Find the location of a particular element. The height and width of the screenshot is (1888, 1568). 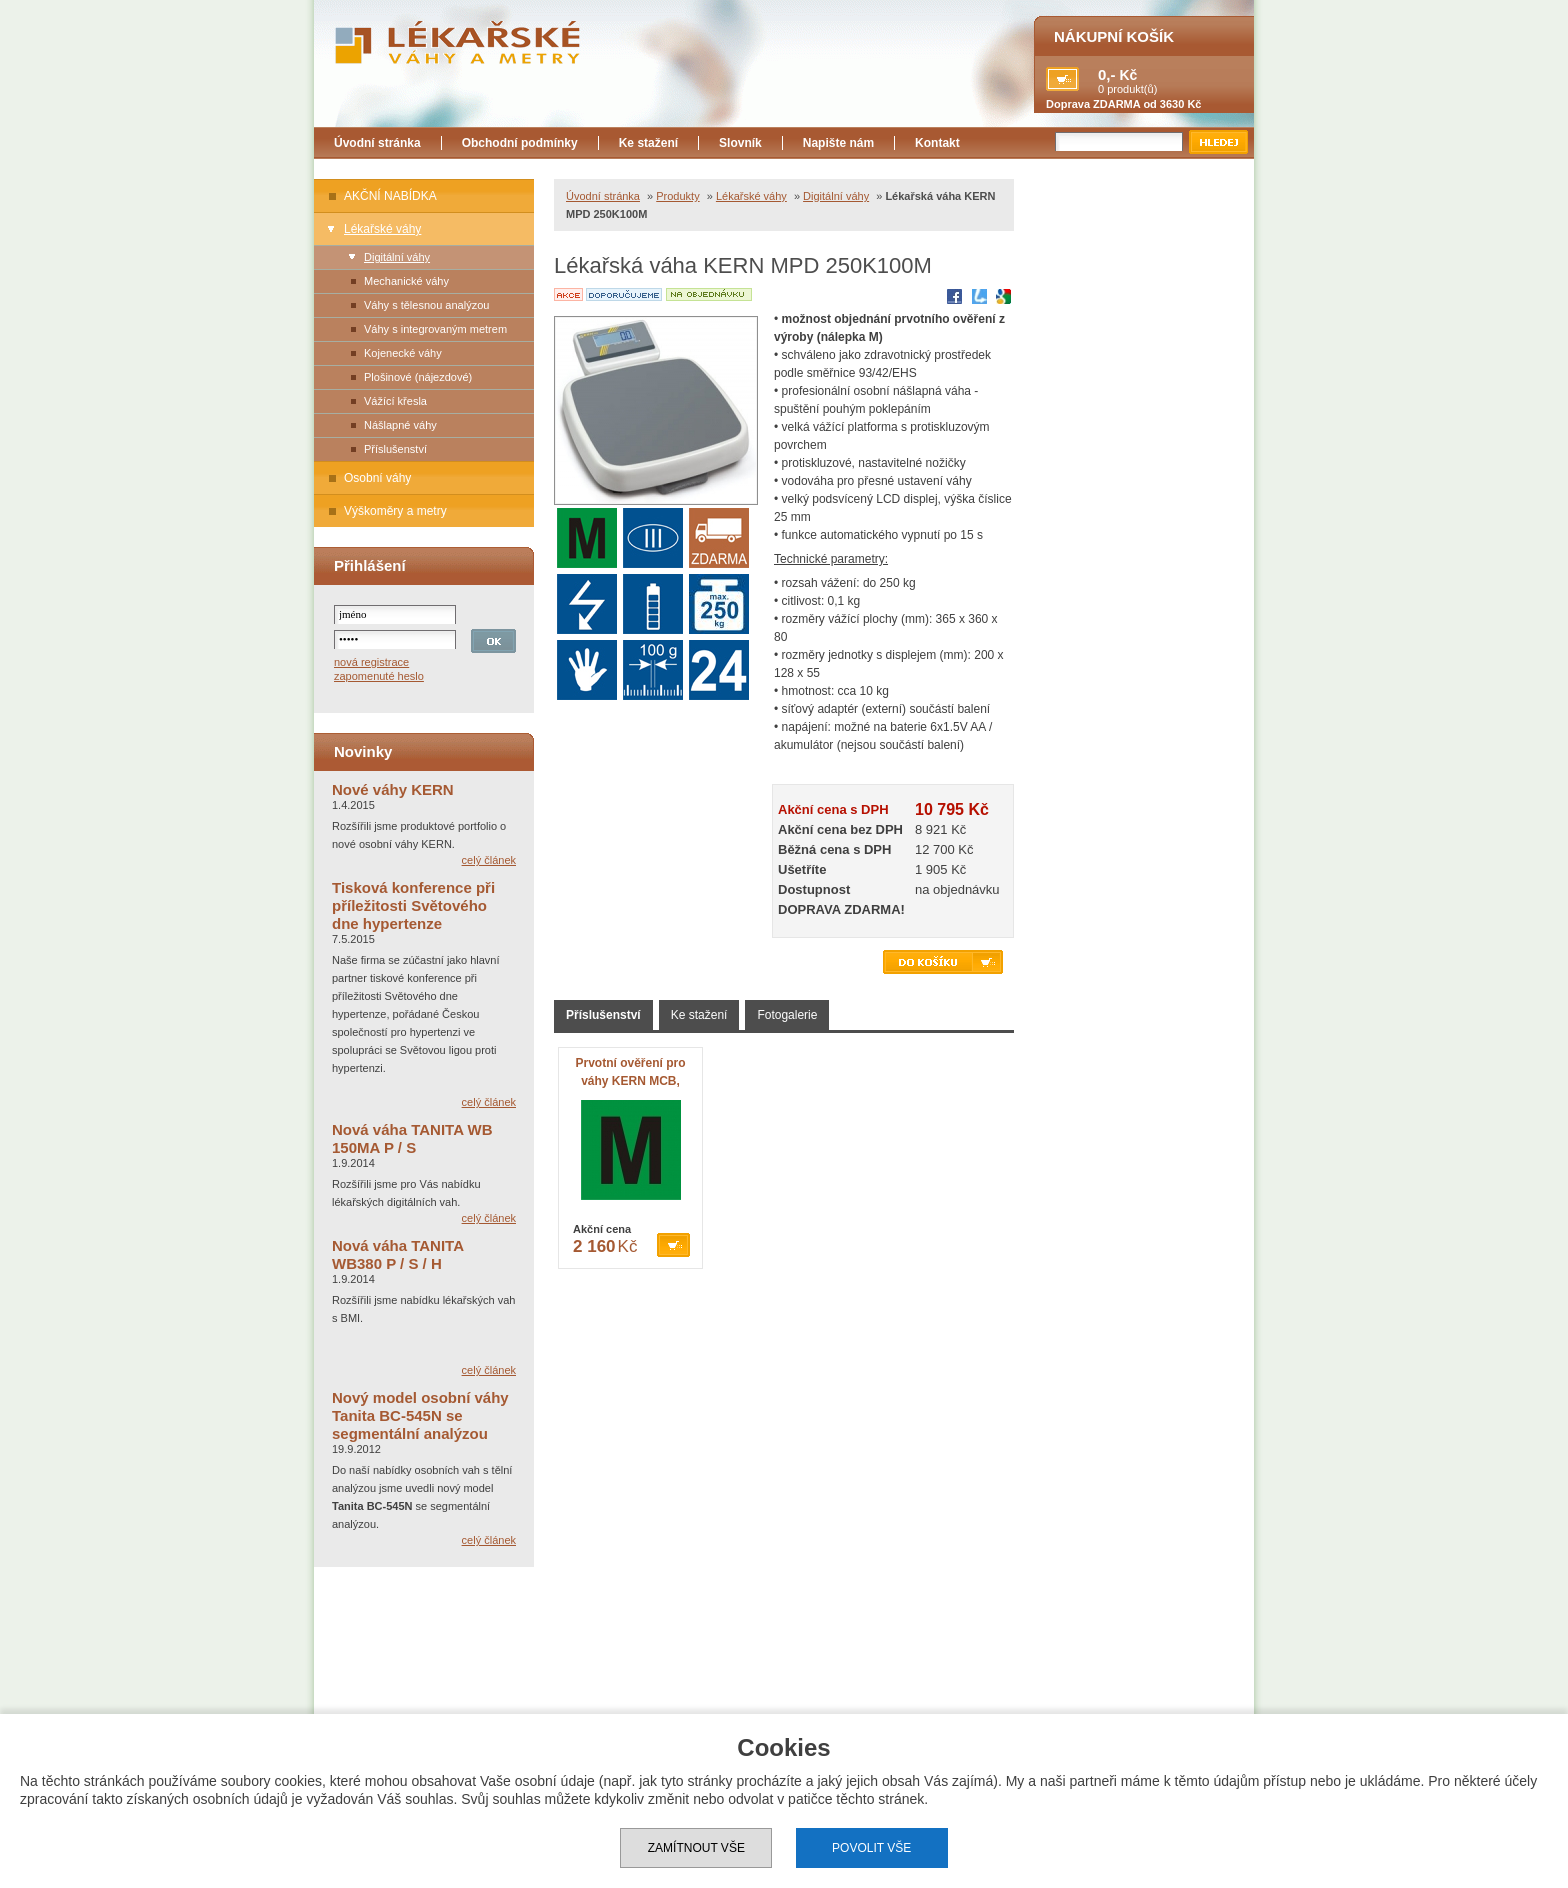

zapomenuté heslo is located at coordinates (379, 676).